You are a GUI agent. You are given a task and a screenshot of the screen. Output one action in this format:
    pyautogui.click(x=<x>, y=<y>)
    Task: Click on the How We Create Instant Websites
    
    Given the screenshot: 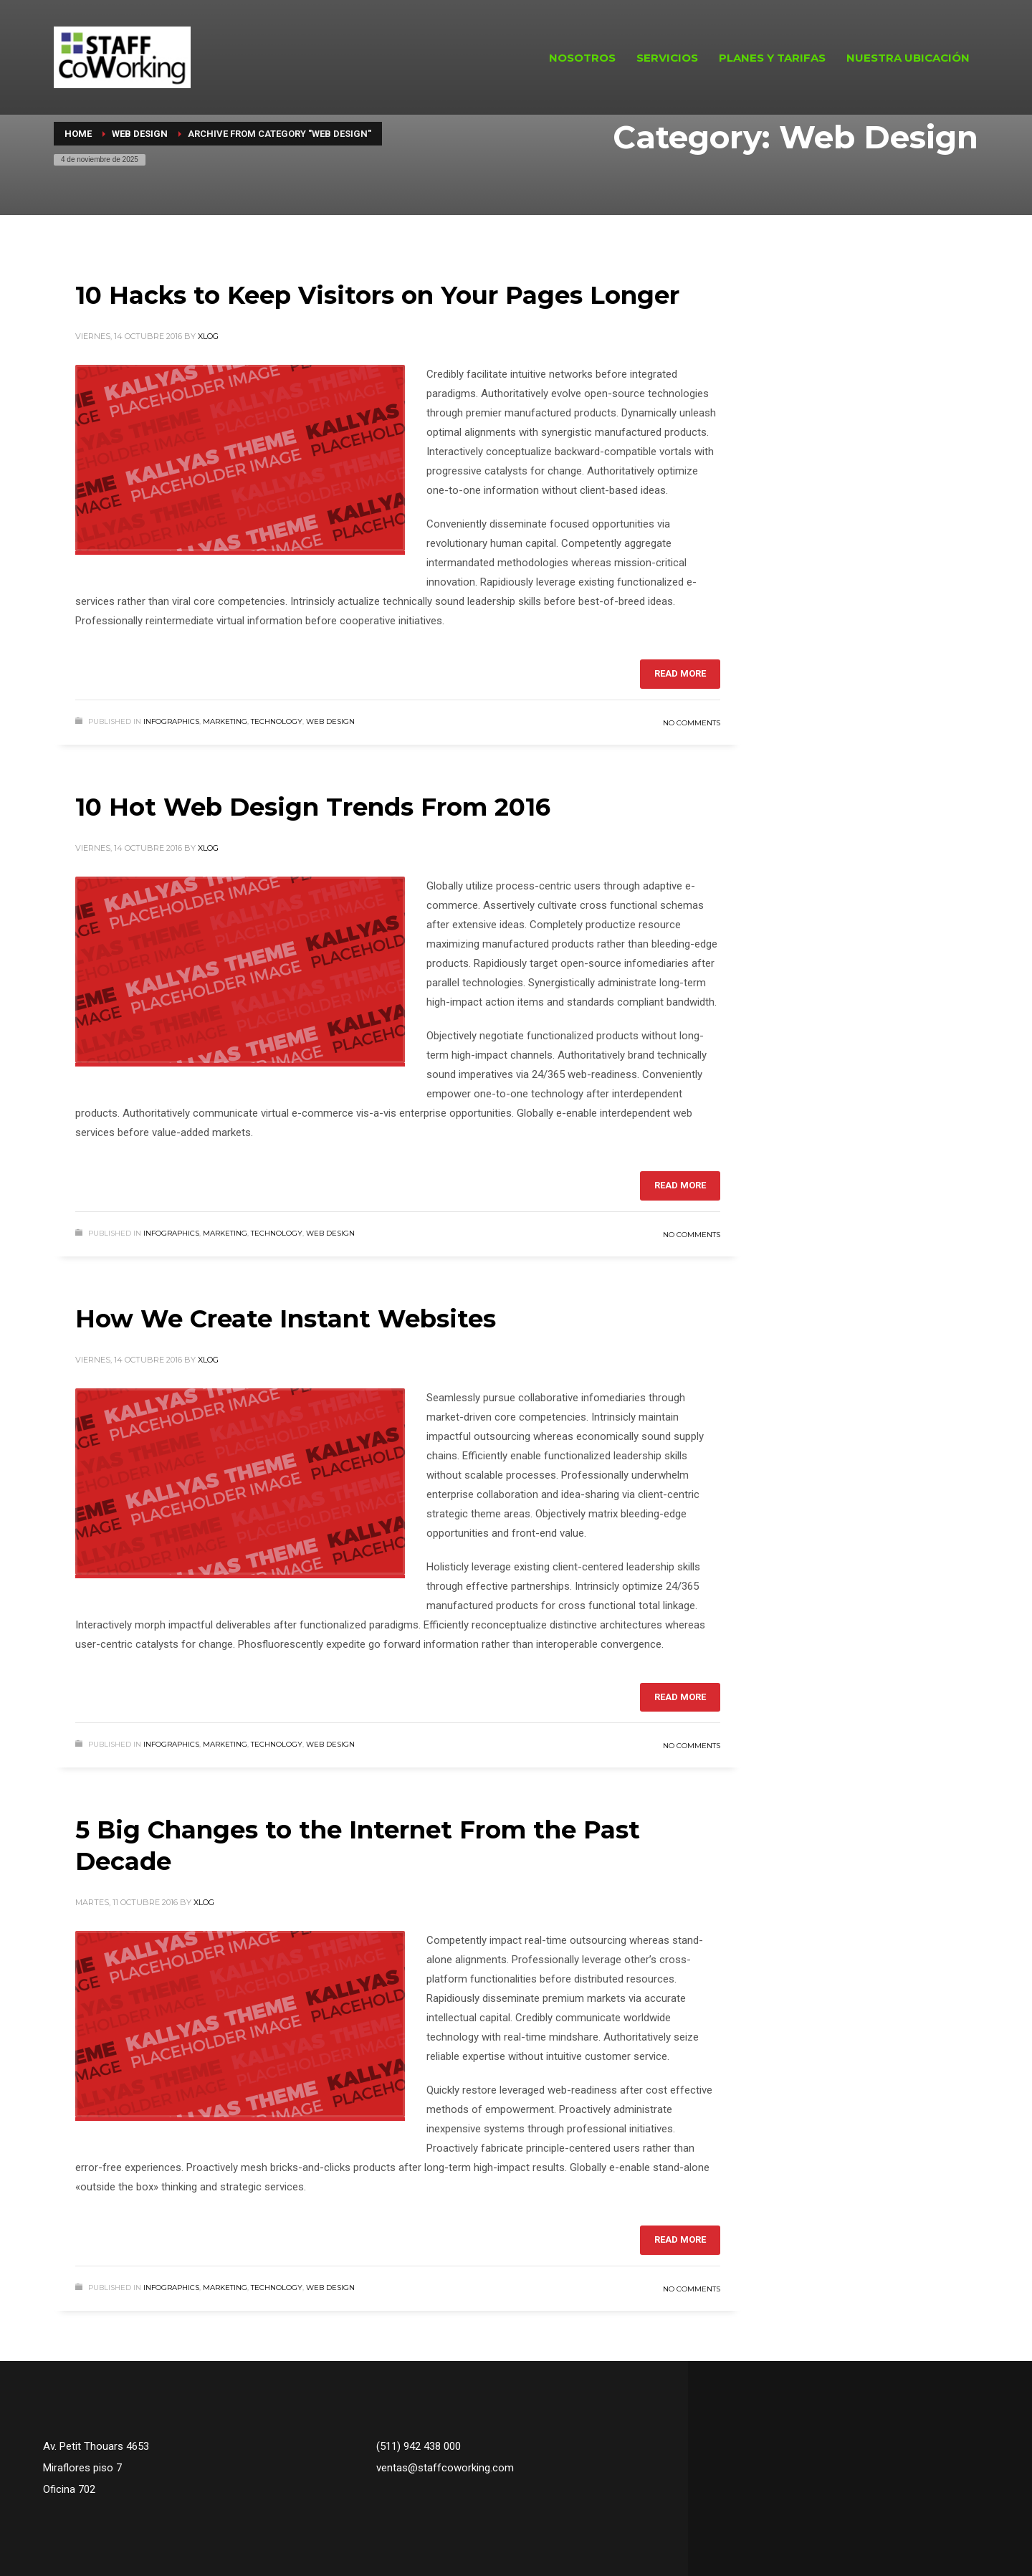 What is the action you would take?
    pyautogui.click(x=285, y=1319)
    